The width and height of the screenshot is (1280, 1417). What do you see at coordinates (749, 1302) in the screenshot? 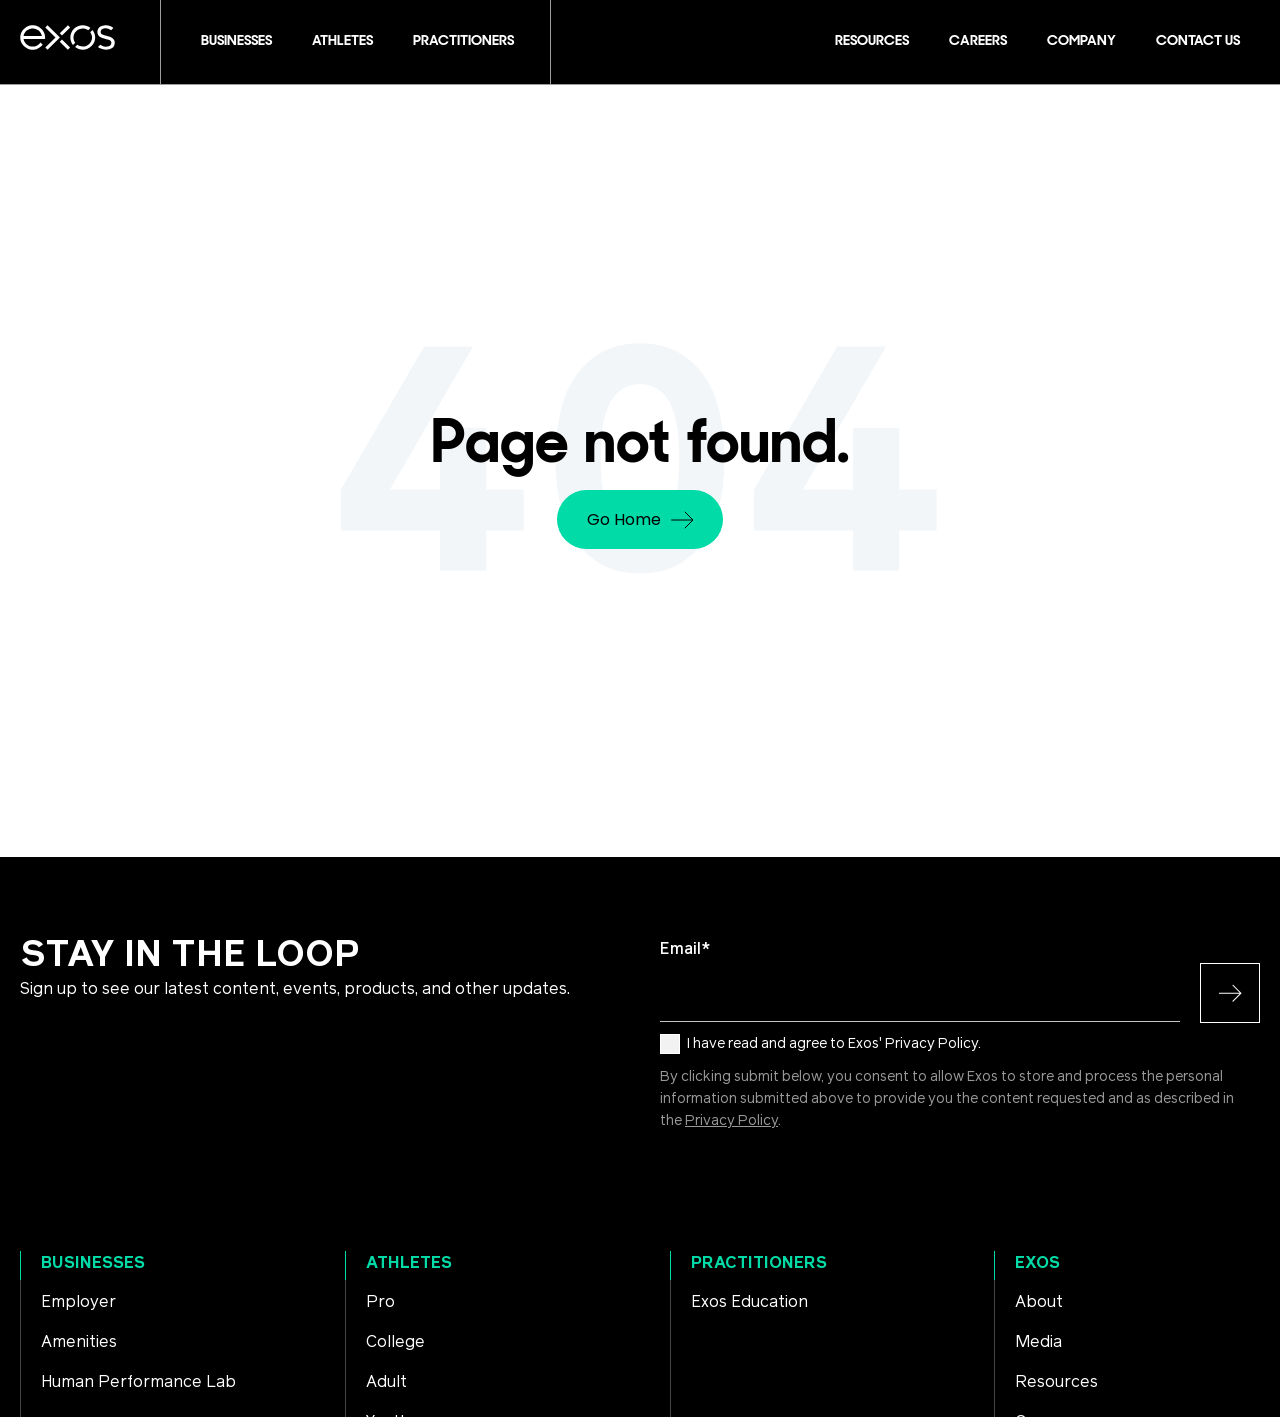
I see `Exos Education [menuitem]` at bounding box center [749, 1302].